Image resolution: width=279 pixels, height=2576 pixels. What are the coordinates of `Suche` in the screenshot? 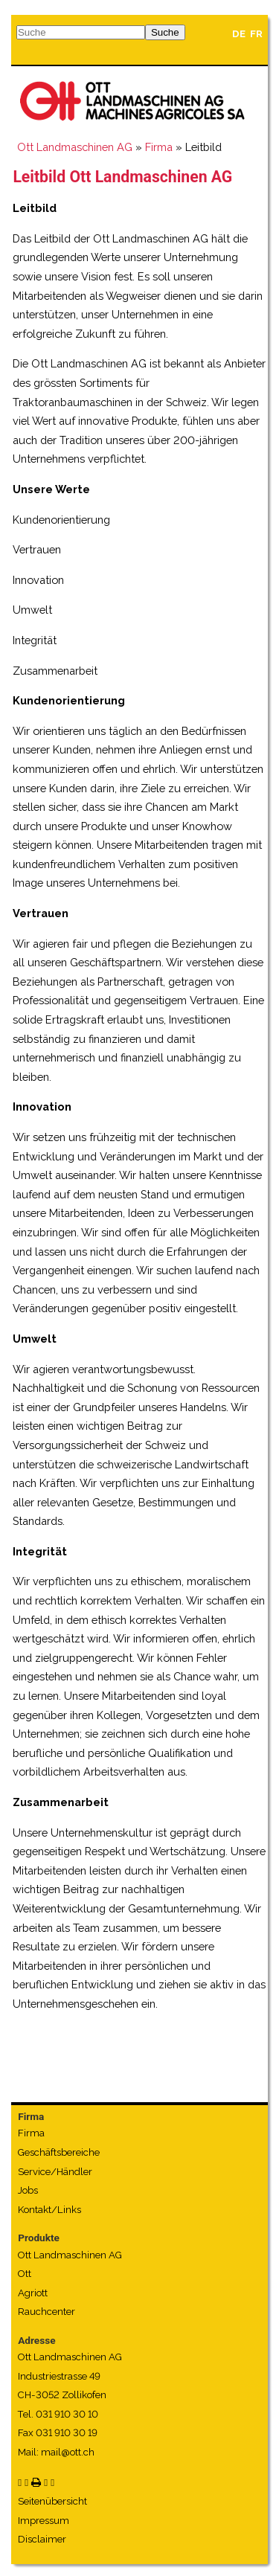 It's located at (165, 32).